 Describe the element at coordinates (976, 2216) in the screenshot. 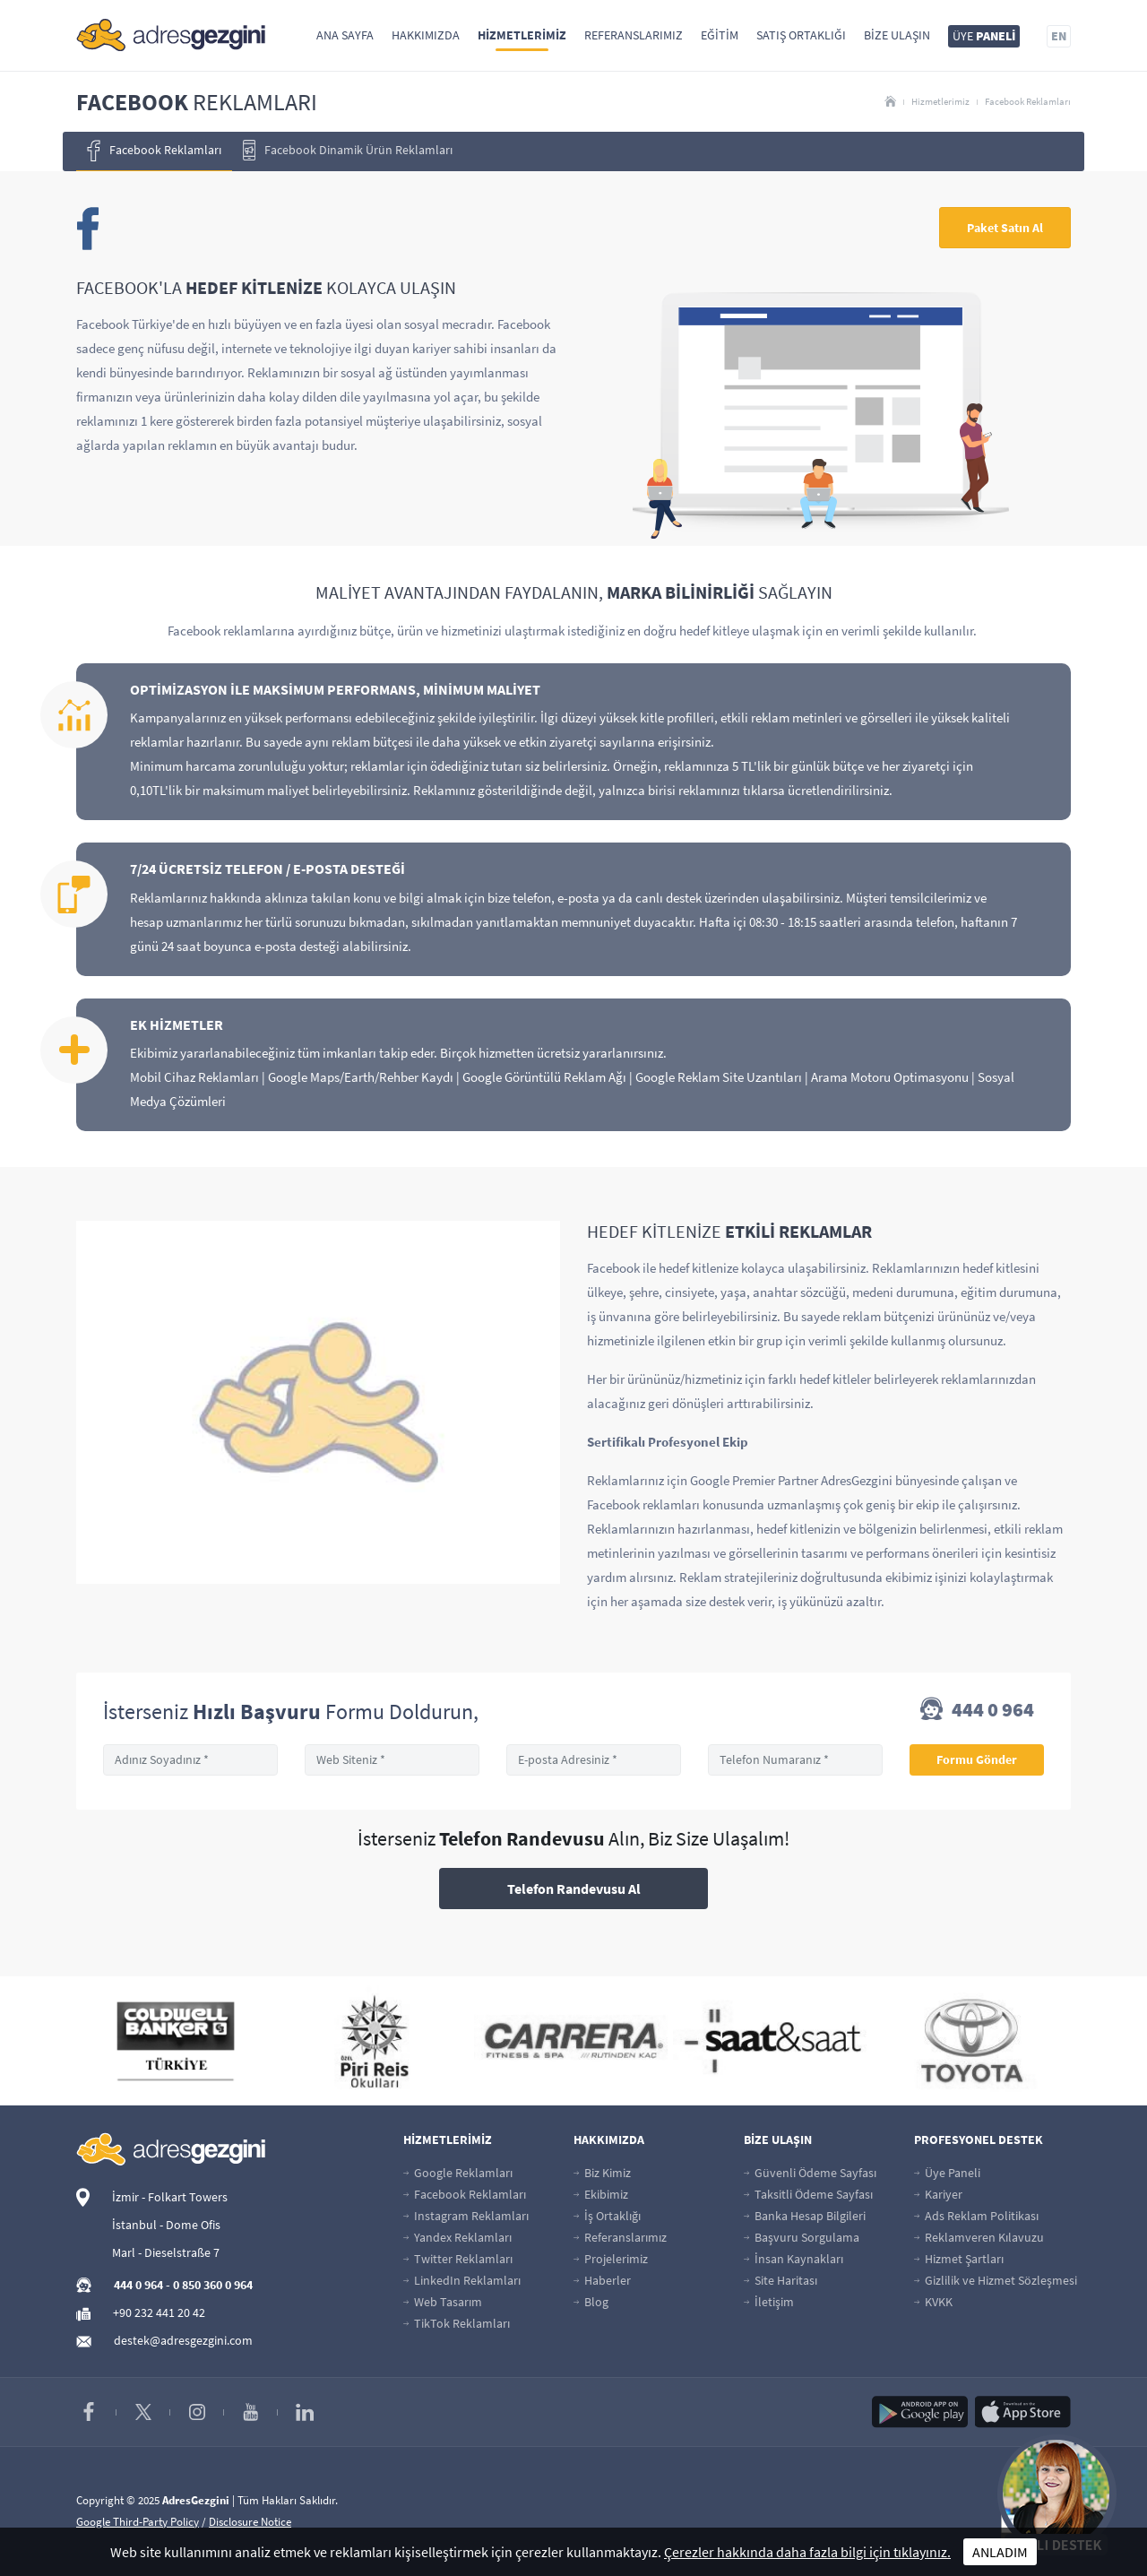

I see `Ads Reklam Politikası` at that location.